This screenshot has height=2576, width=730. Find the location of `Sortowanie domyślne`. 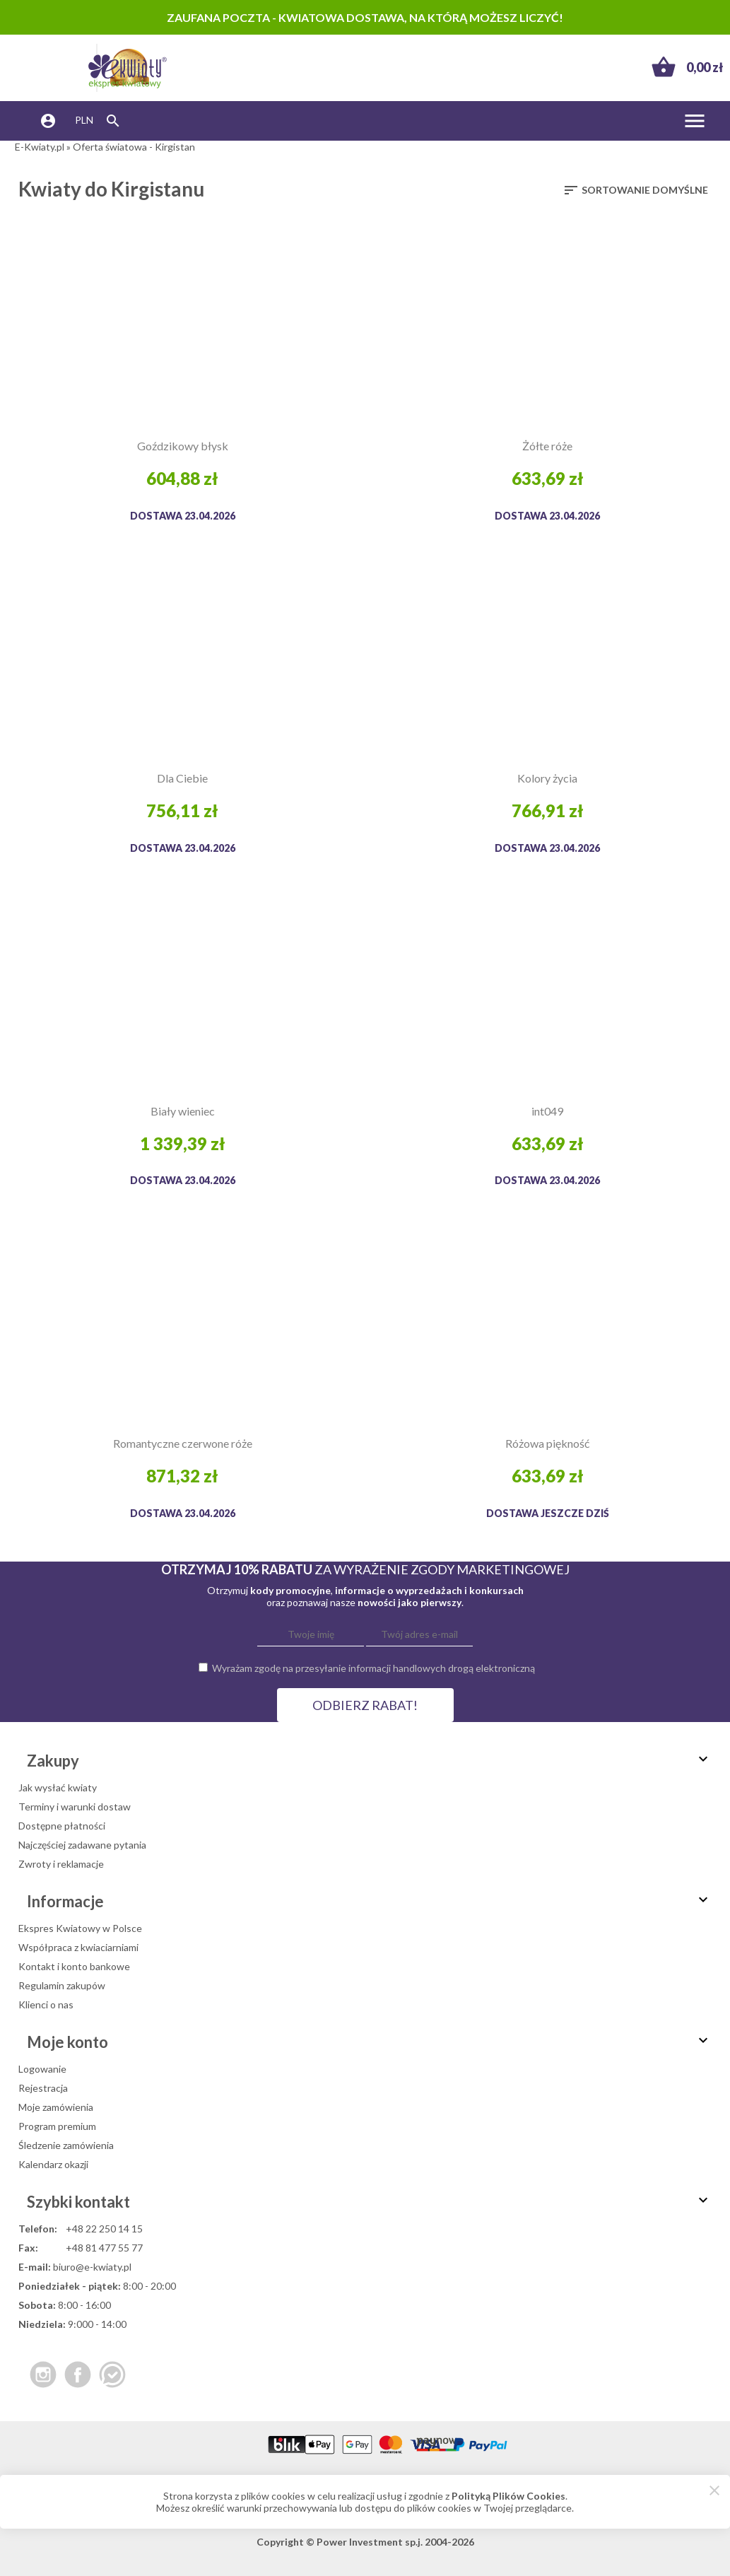

Sortowanie domyślne is located at coordinates (635, 190).